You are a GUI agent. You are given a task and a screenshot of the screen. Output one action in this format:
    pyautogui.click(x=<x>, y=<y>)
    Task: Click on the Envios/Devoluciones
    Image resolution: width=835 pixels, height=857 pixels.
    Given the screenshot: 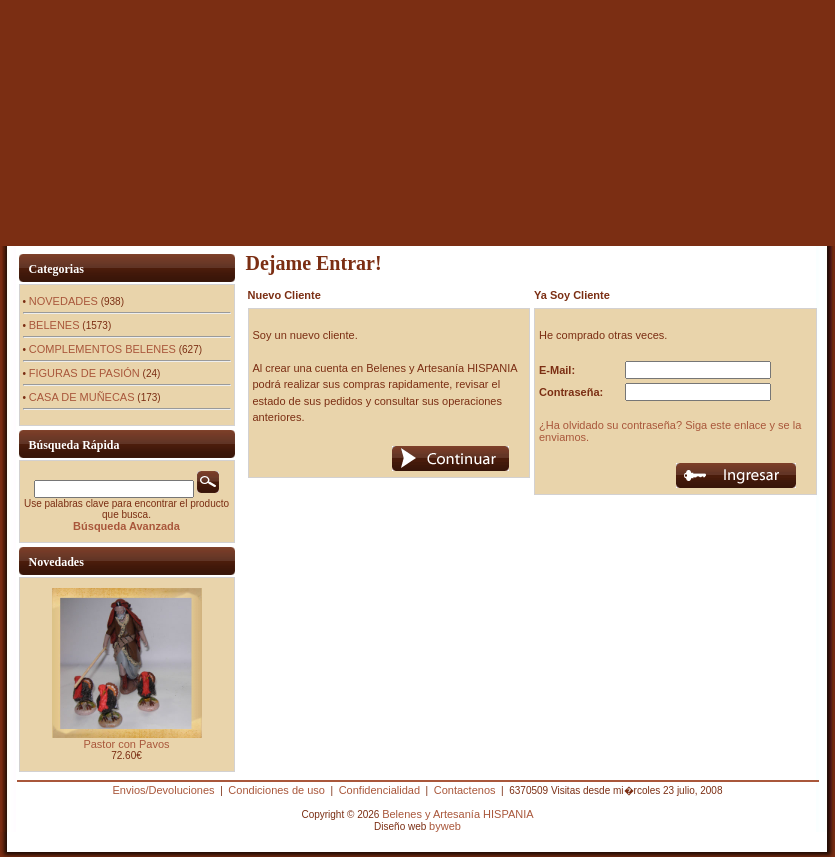 What is the action you would take?
    pyautogui.click(x=163, y=790)
    